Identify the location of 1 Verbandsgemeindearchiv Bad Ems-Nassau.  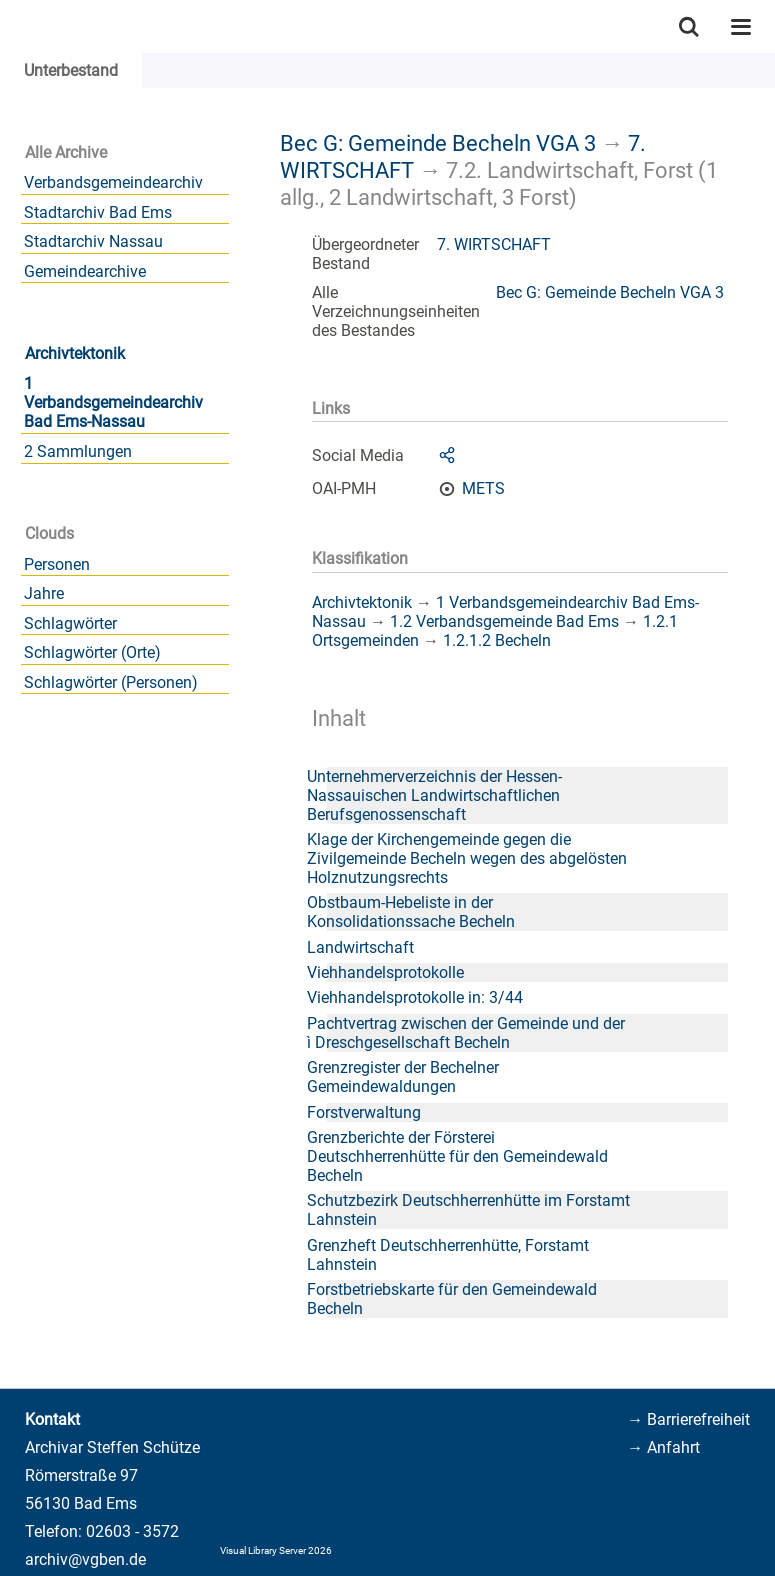
(113, 402).